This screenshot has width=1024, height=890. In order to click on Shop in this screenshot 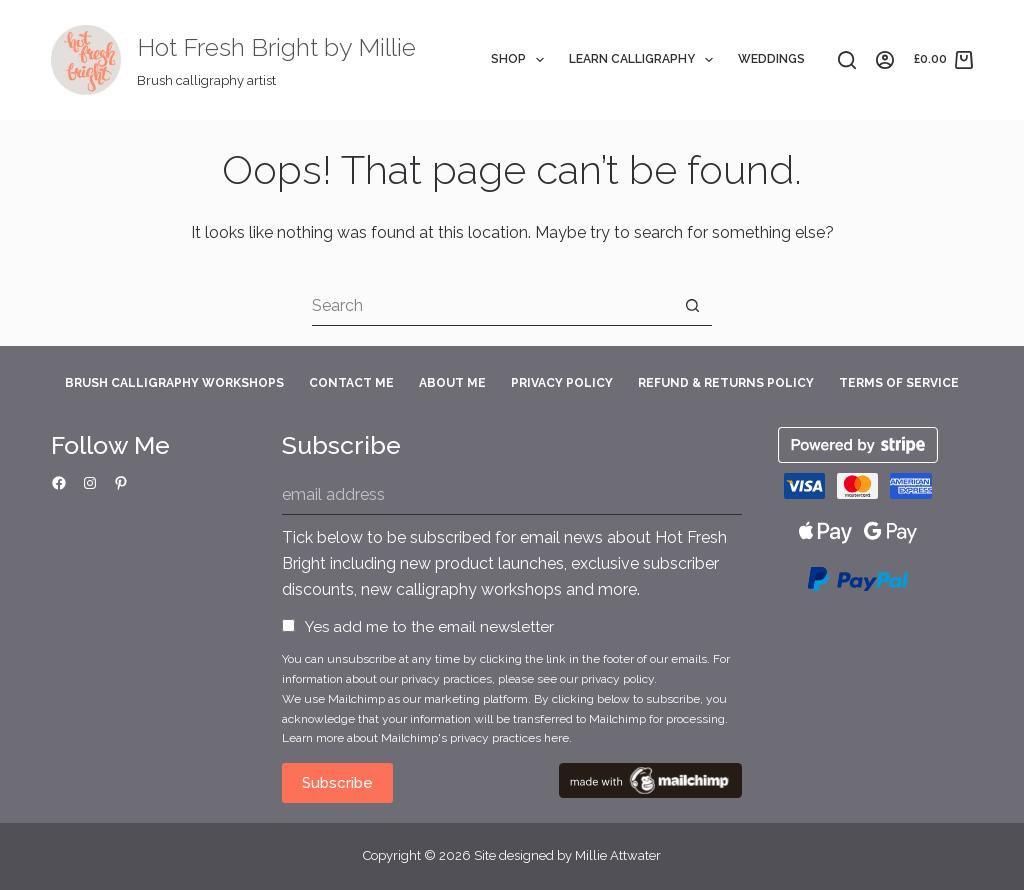, I will do `click(521, 60)`.